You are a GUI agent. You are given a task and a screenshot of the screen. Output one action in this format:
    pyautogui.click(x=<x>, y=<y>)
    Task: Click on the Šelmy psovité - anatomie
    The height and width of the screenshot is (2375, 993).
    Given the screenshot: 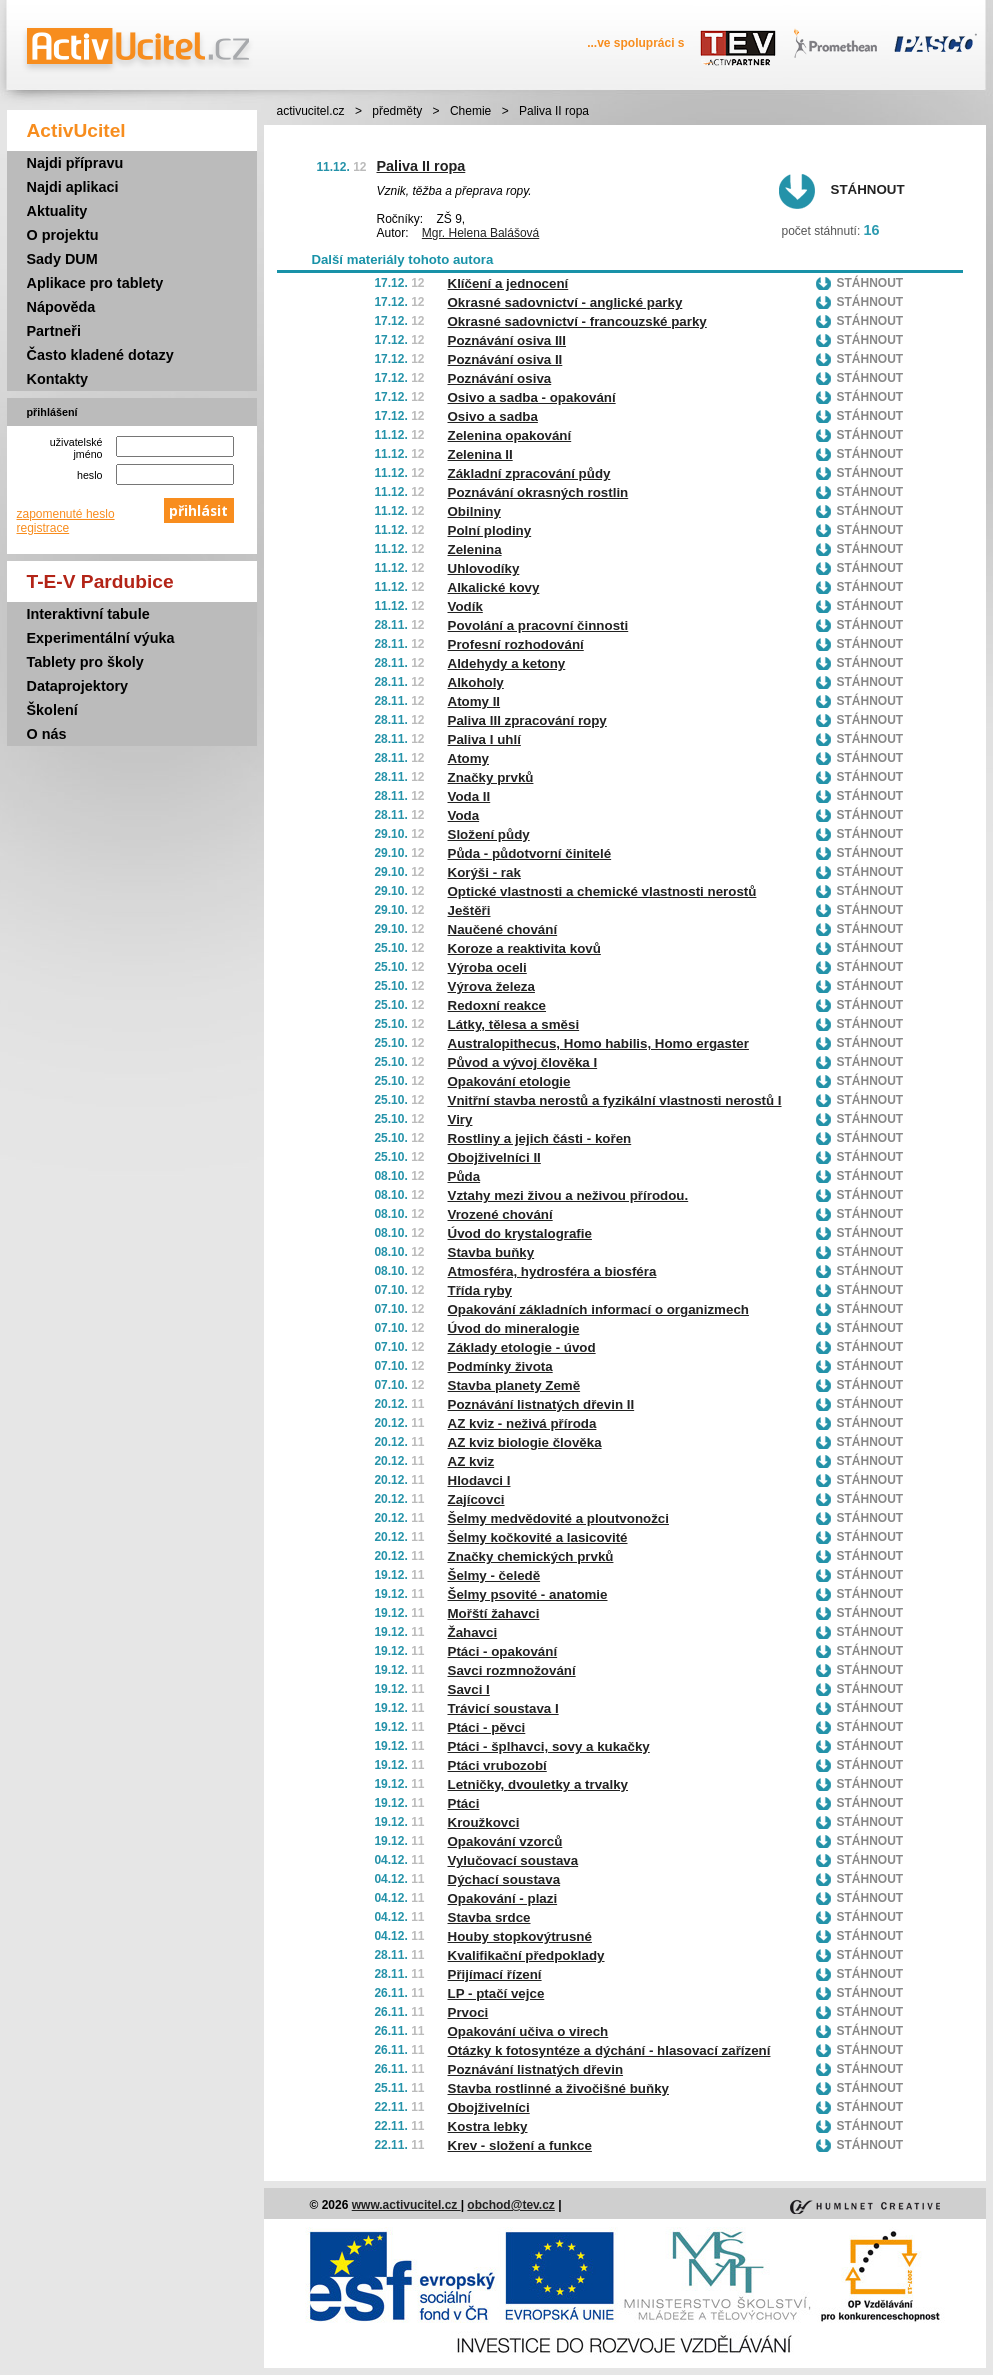 What is the action you would take?
    pyautogui.click(x=528, y=1594)
    